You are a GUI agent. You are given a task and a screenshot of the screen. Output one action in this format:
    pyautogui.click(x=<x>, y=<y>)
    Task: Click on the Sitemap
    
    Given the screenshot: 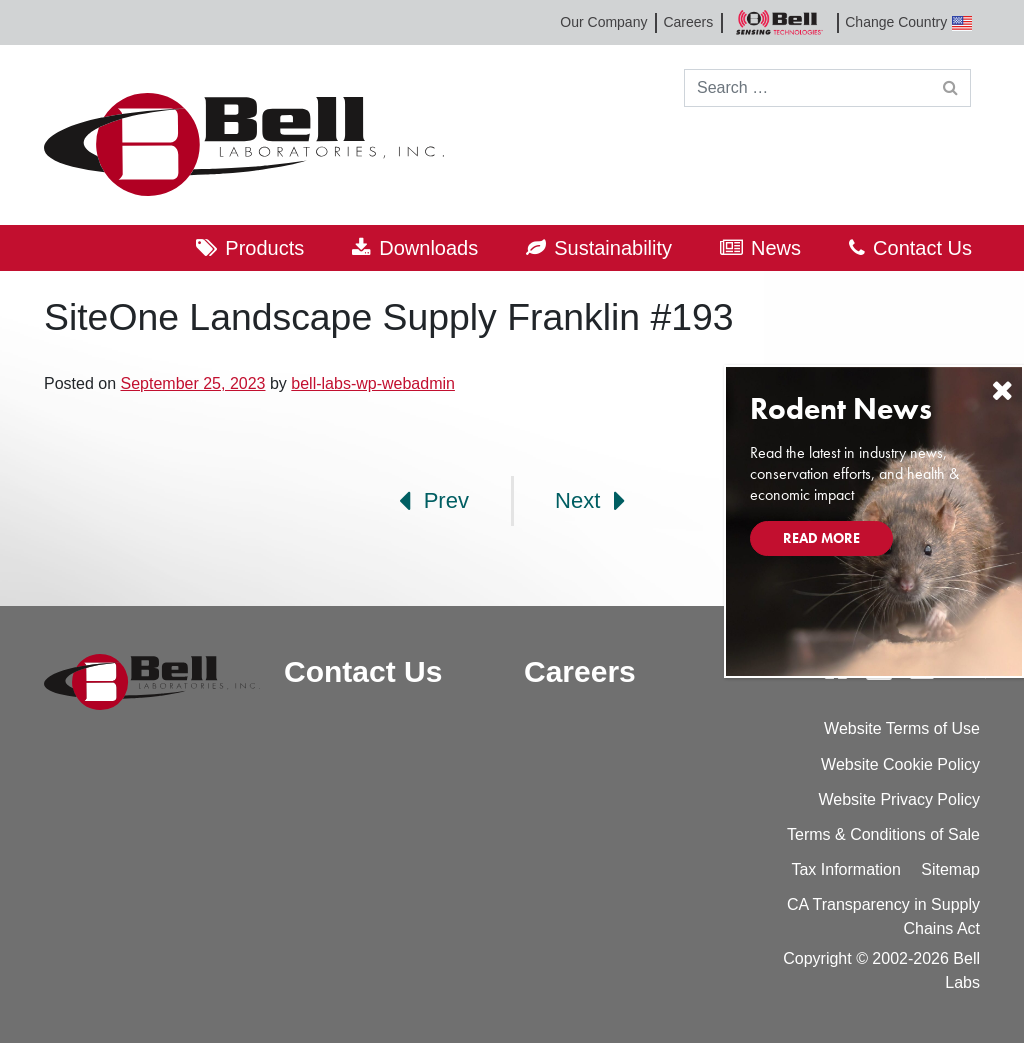 What is the action you would take?
    pyautogui.click(x=950, y=869)
    